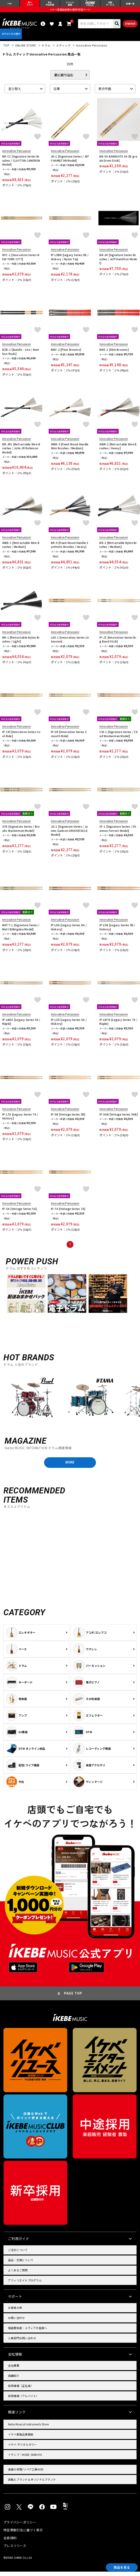 The image size is (140, 2576). What do you see at coordinates (118, 547) in the screenshot?
I see `BR-2 [Retractable Nylon Brushes / Medium]` at bounding box center [118, 547].